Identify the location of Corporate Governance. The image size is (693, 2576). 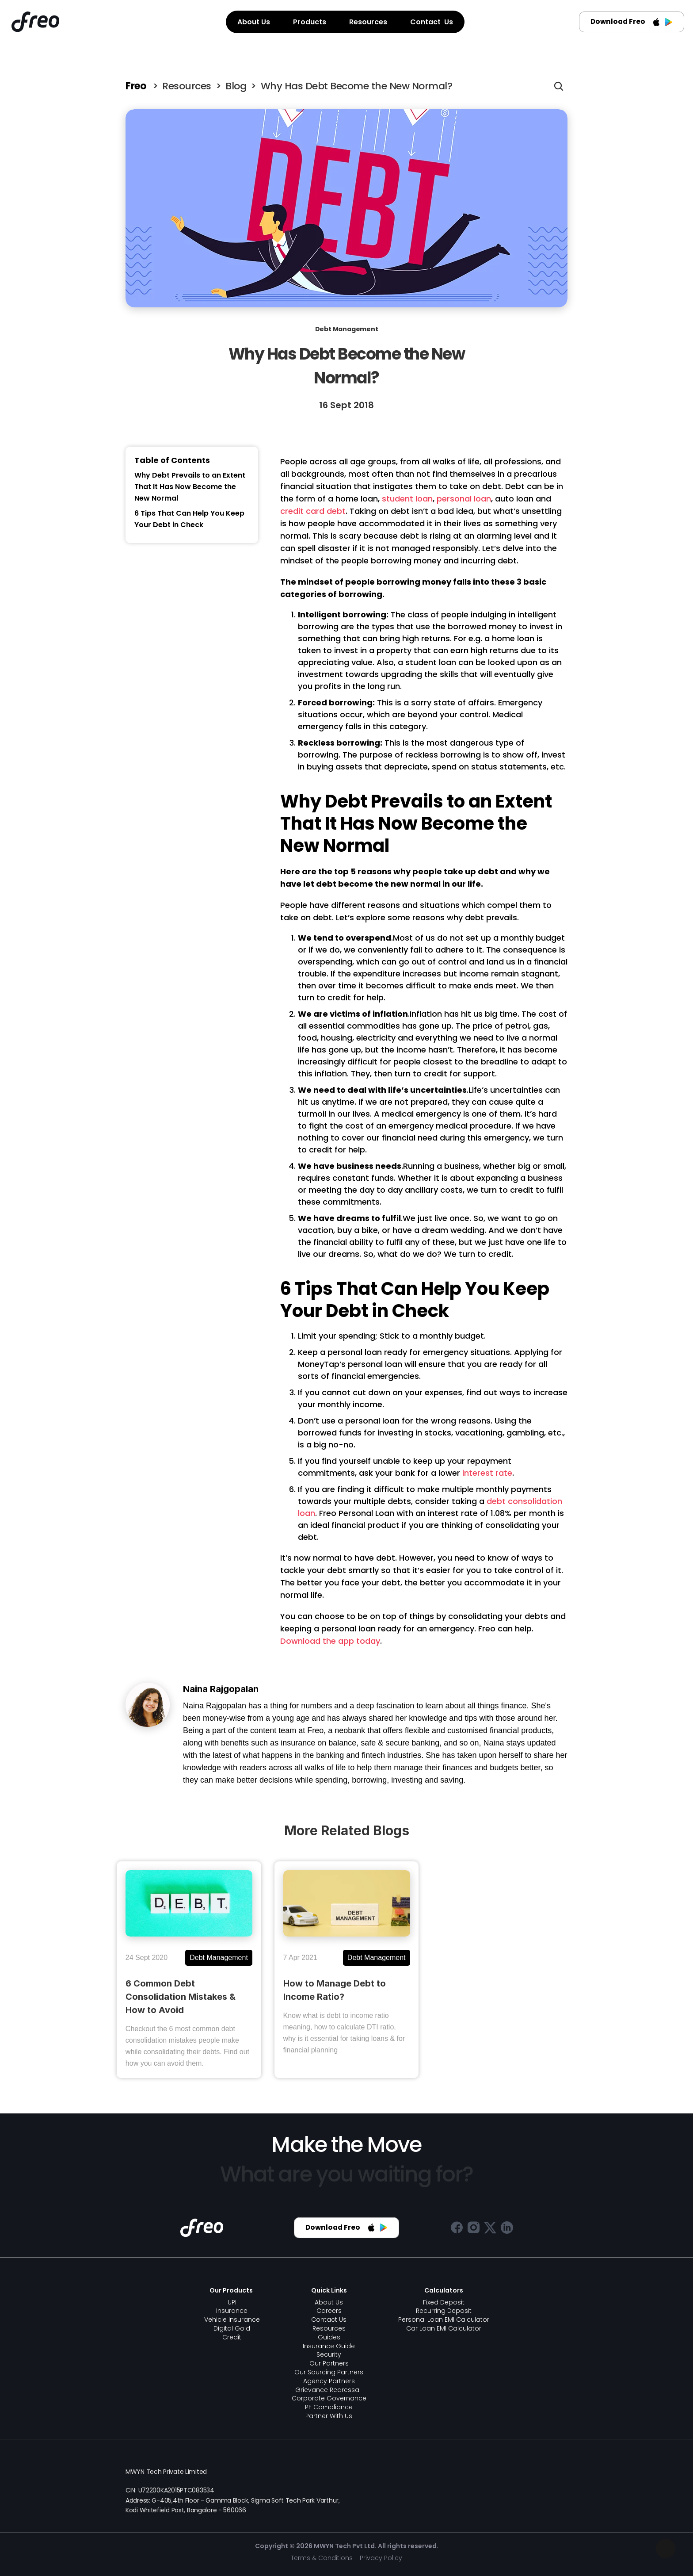
(329, 2398).